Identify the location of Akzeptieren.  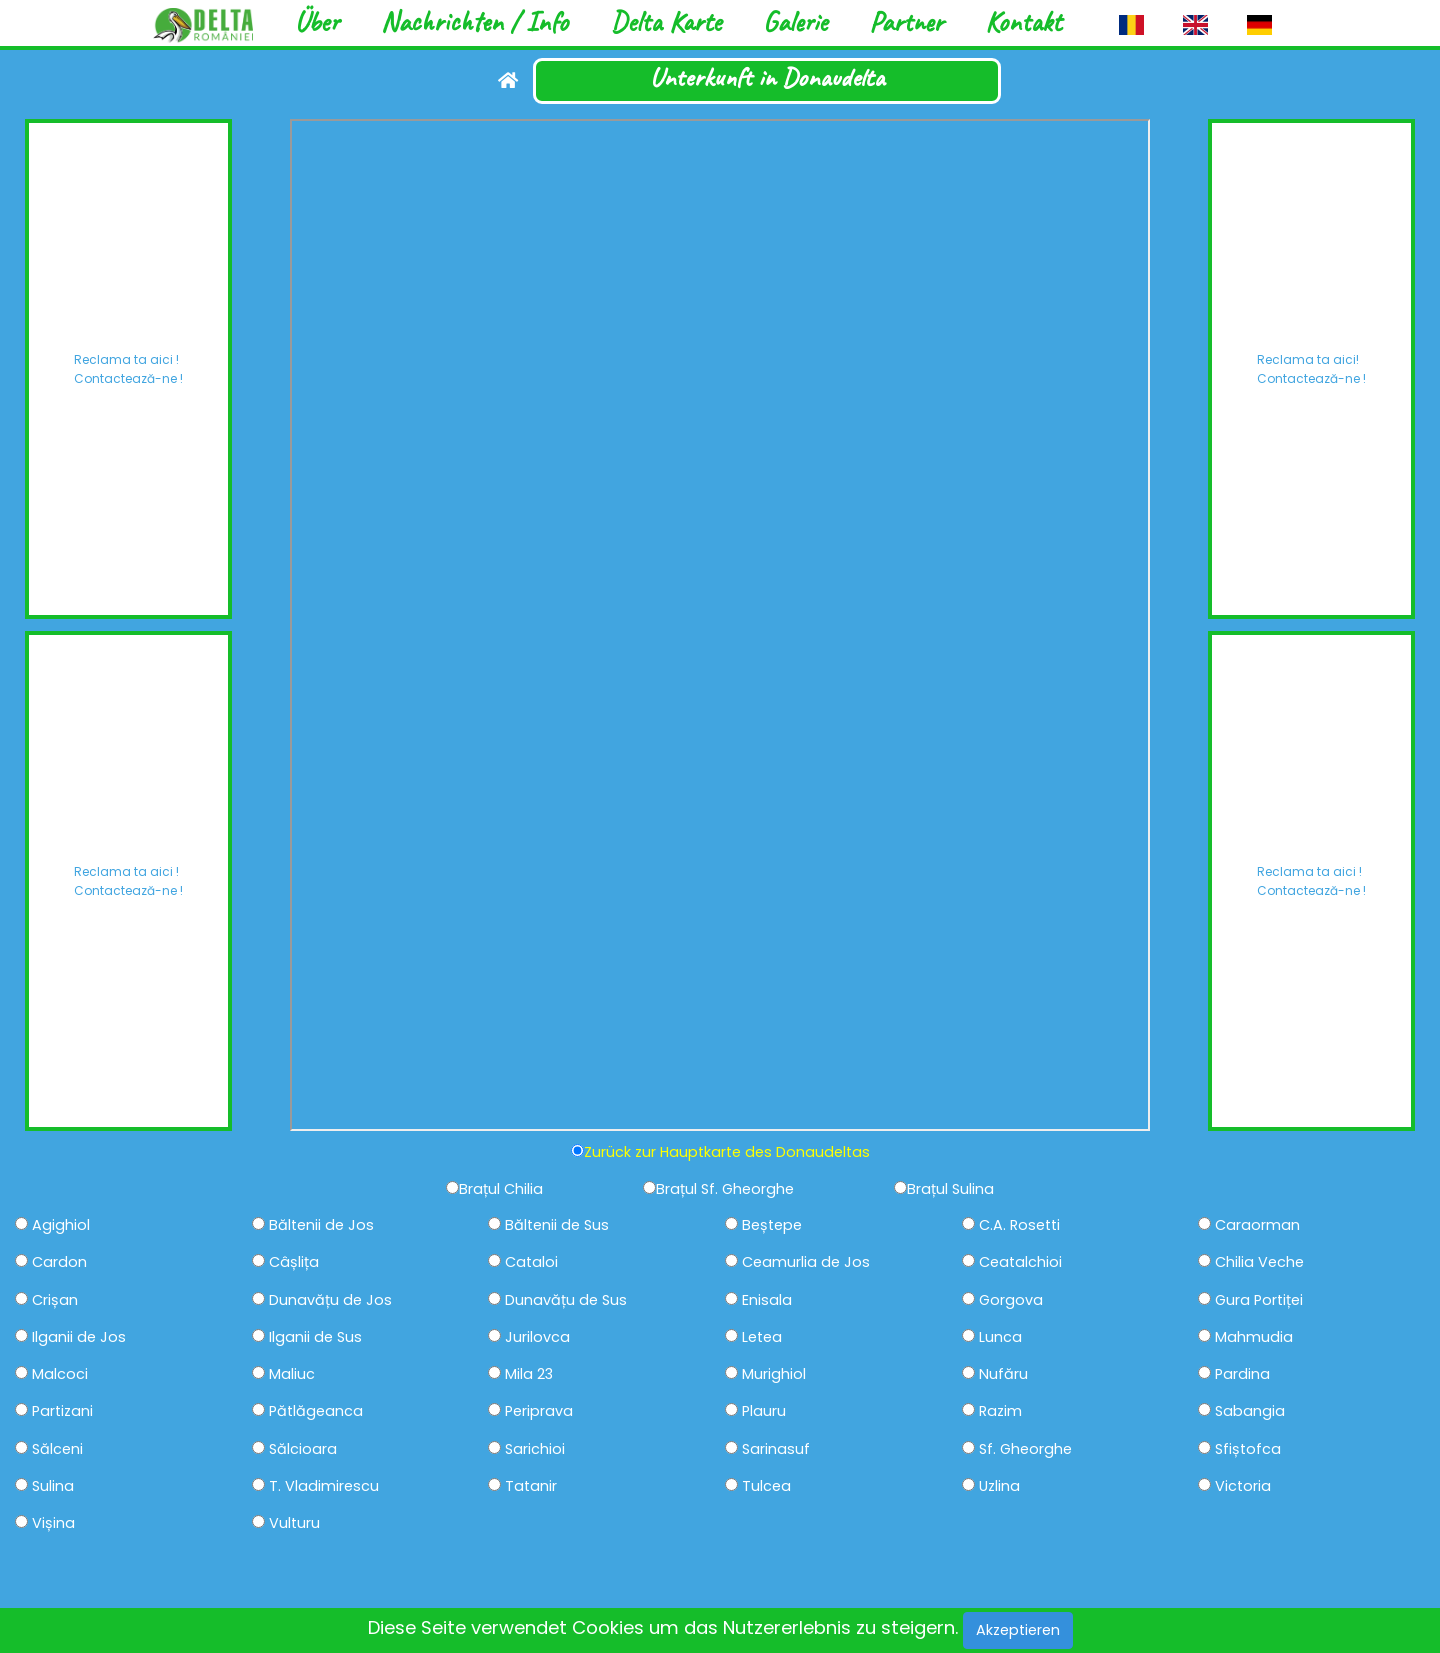
(1018, 1630).